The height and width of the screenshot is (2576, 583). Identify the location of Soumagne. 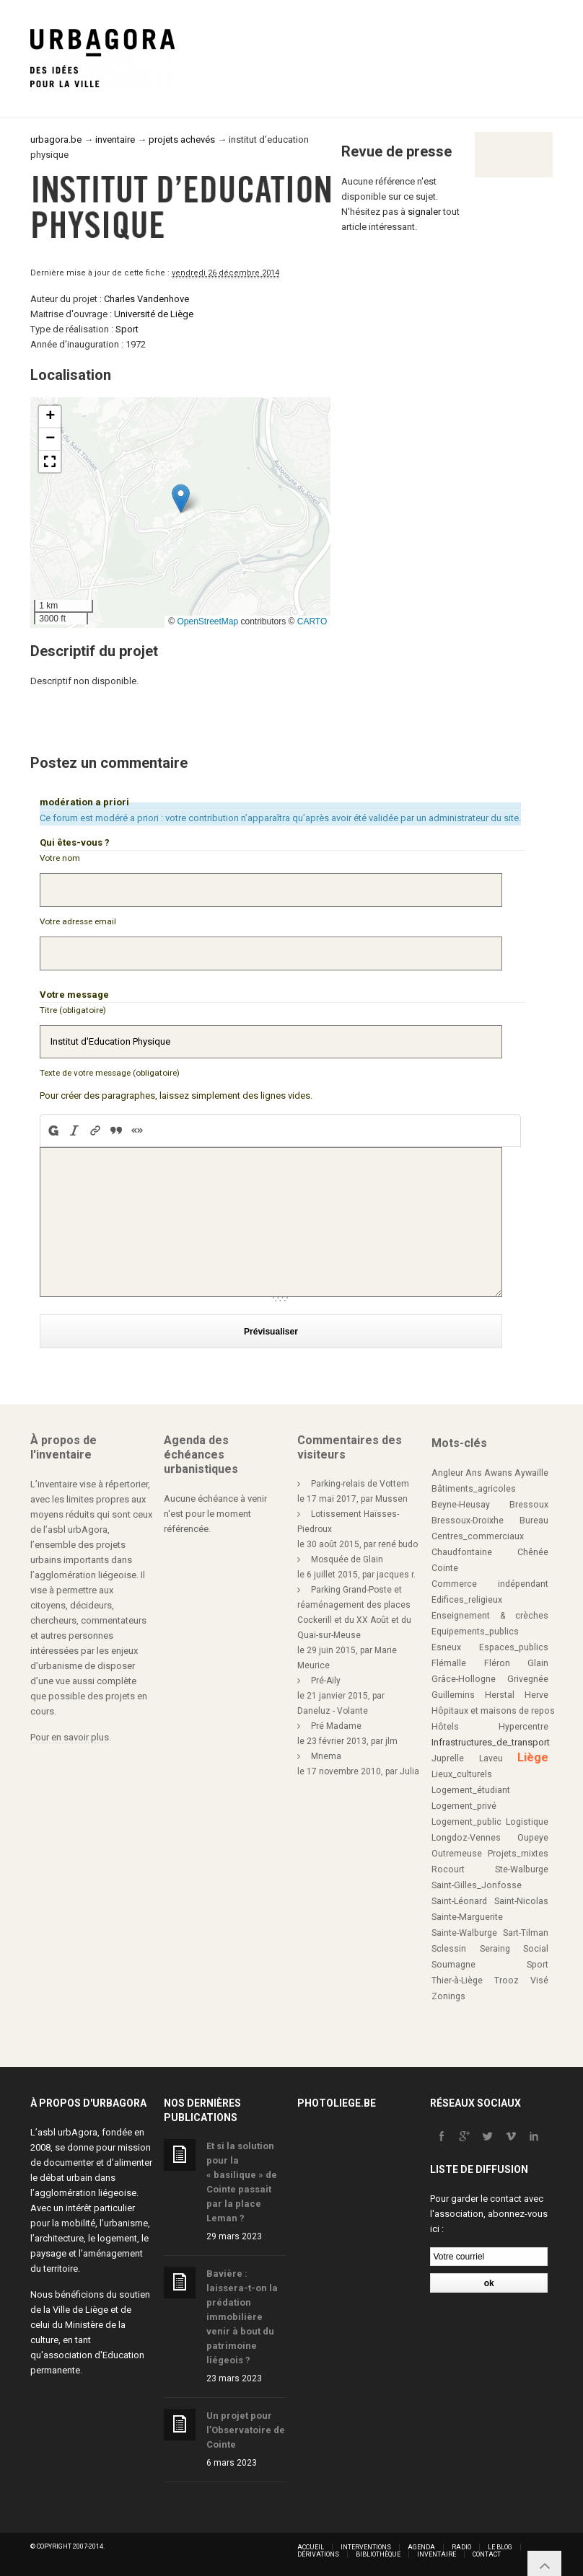
(453, 1965).